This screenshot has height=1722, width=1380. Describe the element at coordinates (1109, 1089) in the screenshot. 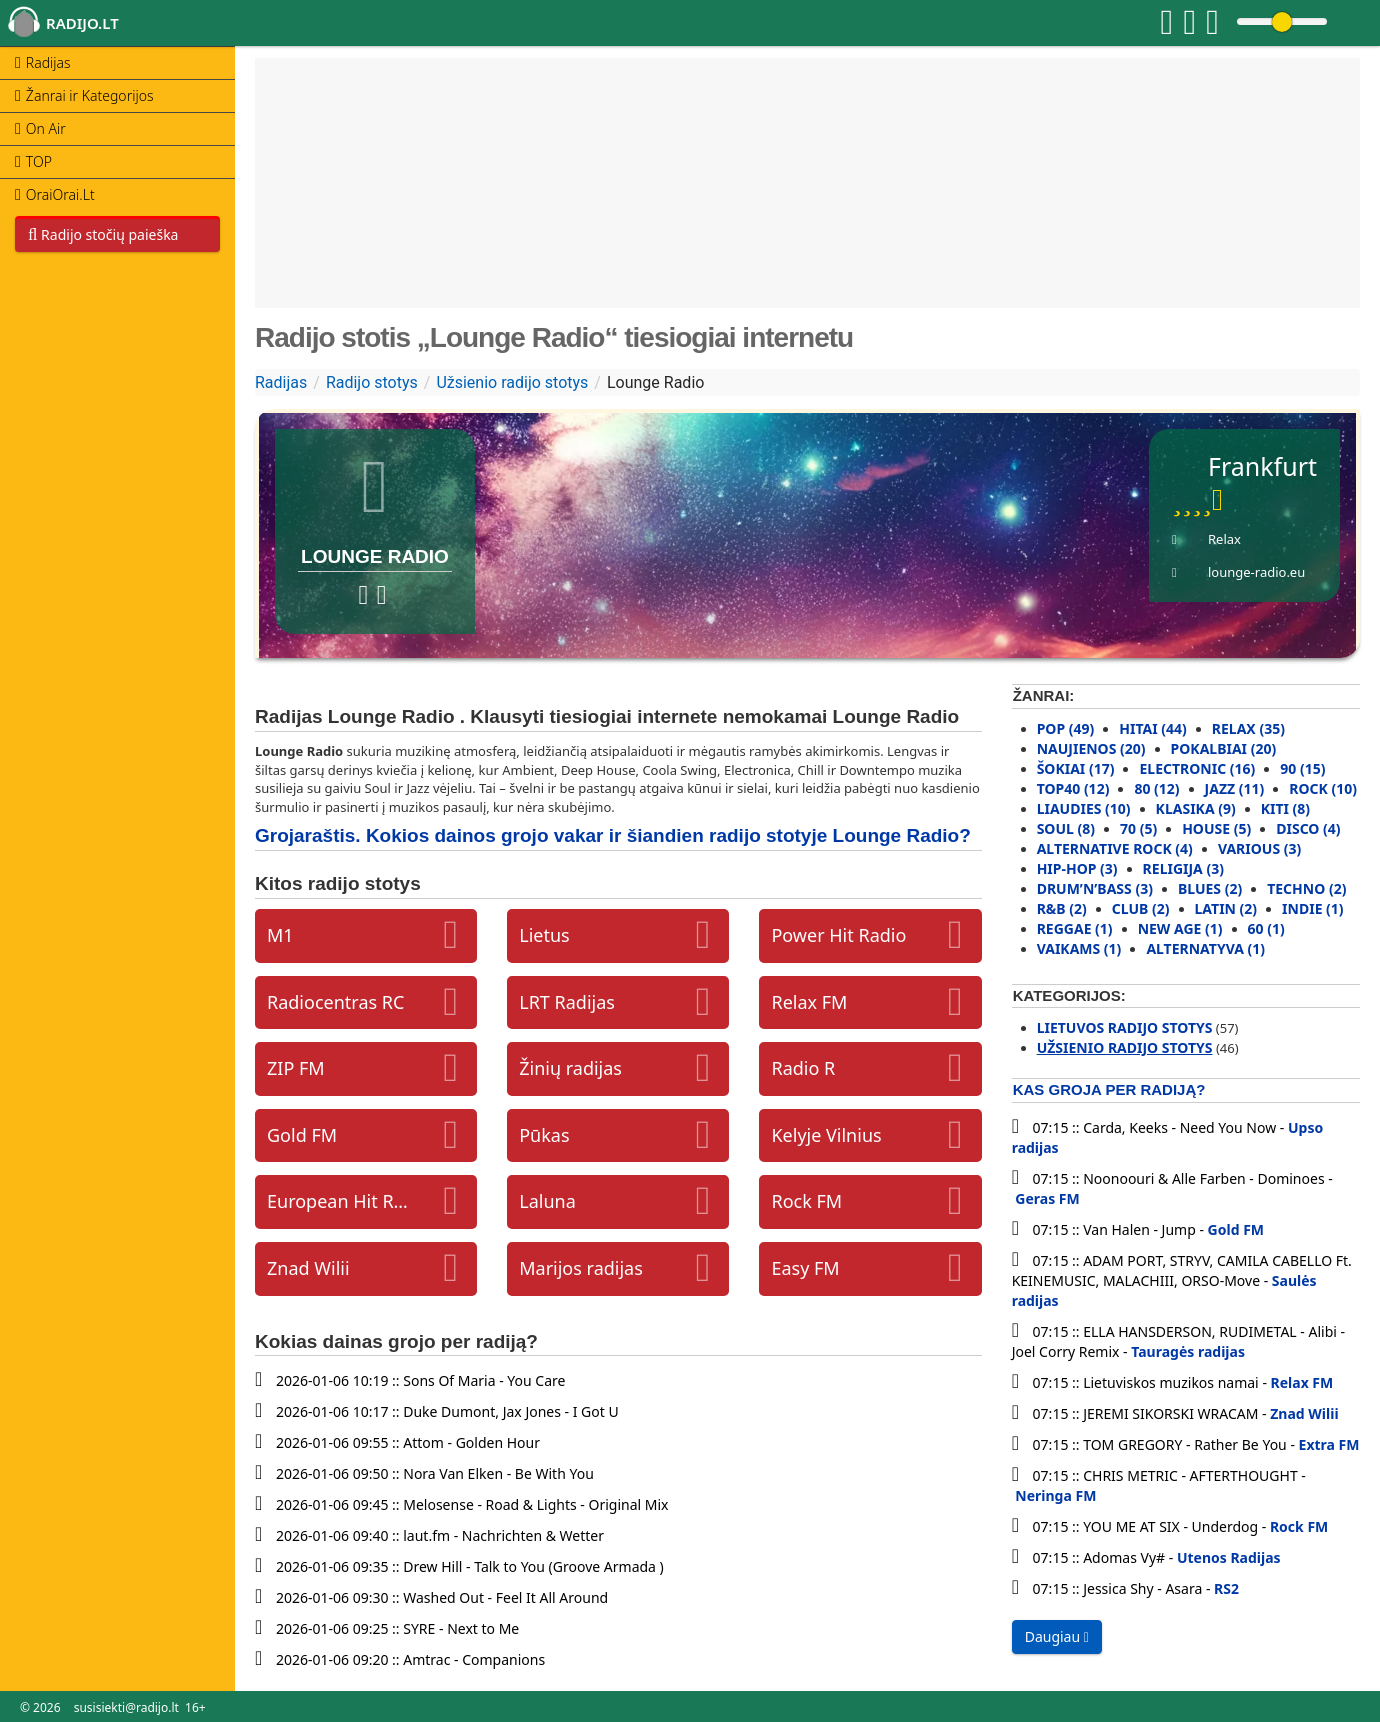

I see `Kas groja per radiją?` at that location.